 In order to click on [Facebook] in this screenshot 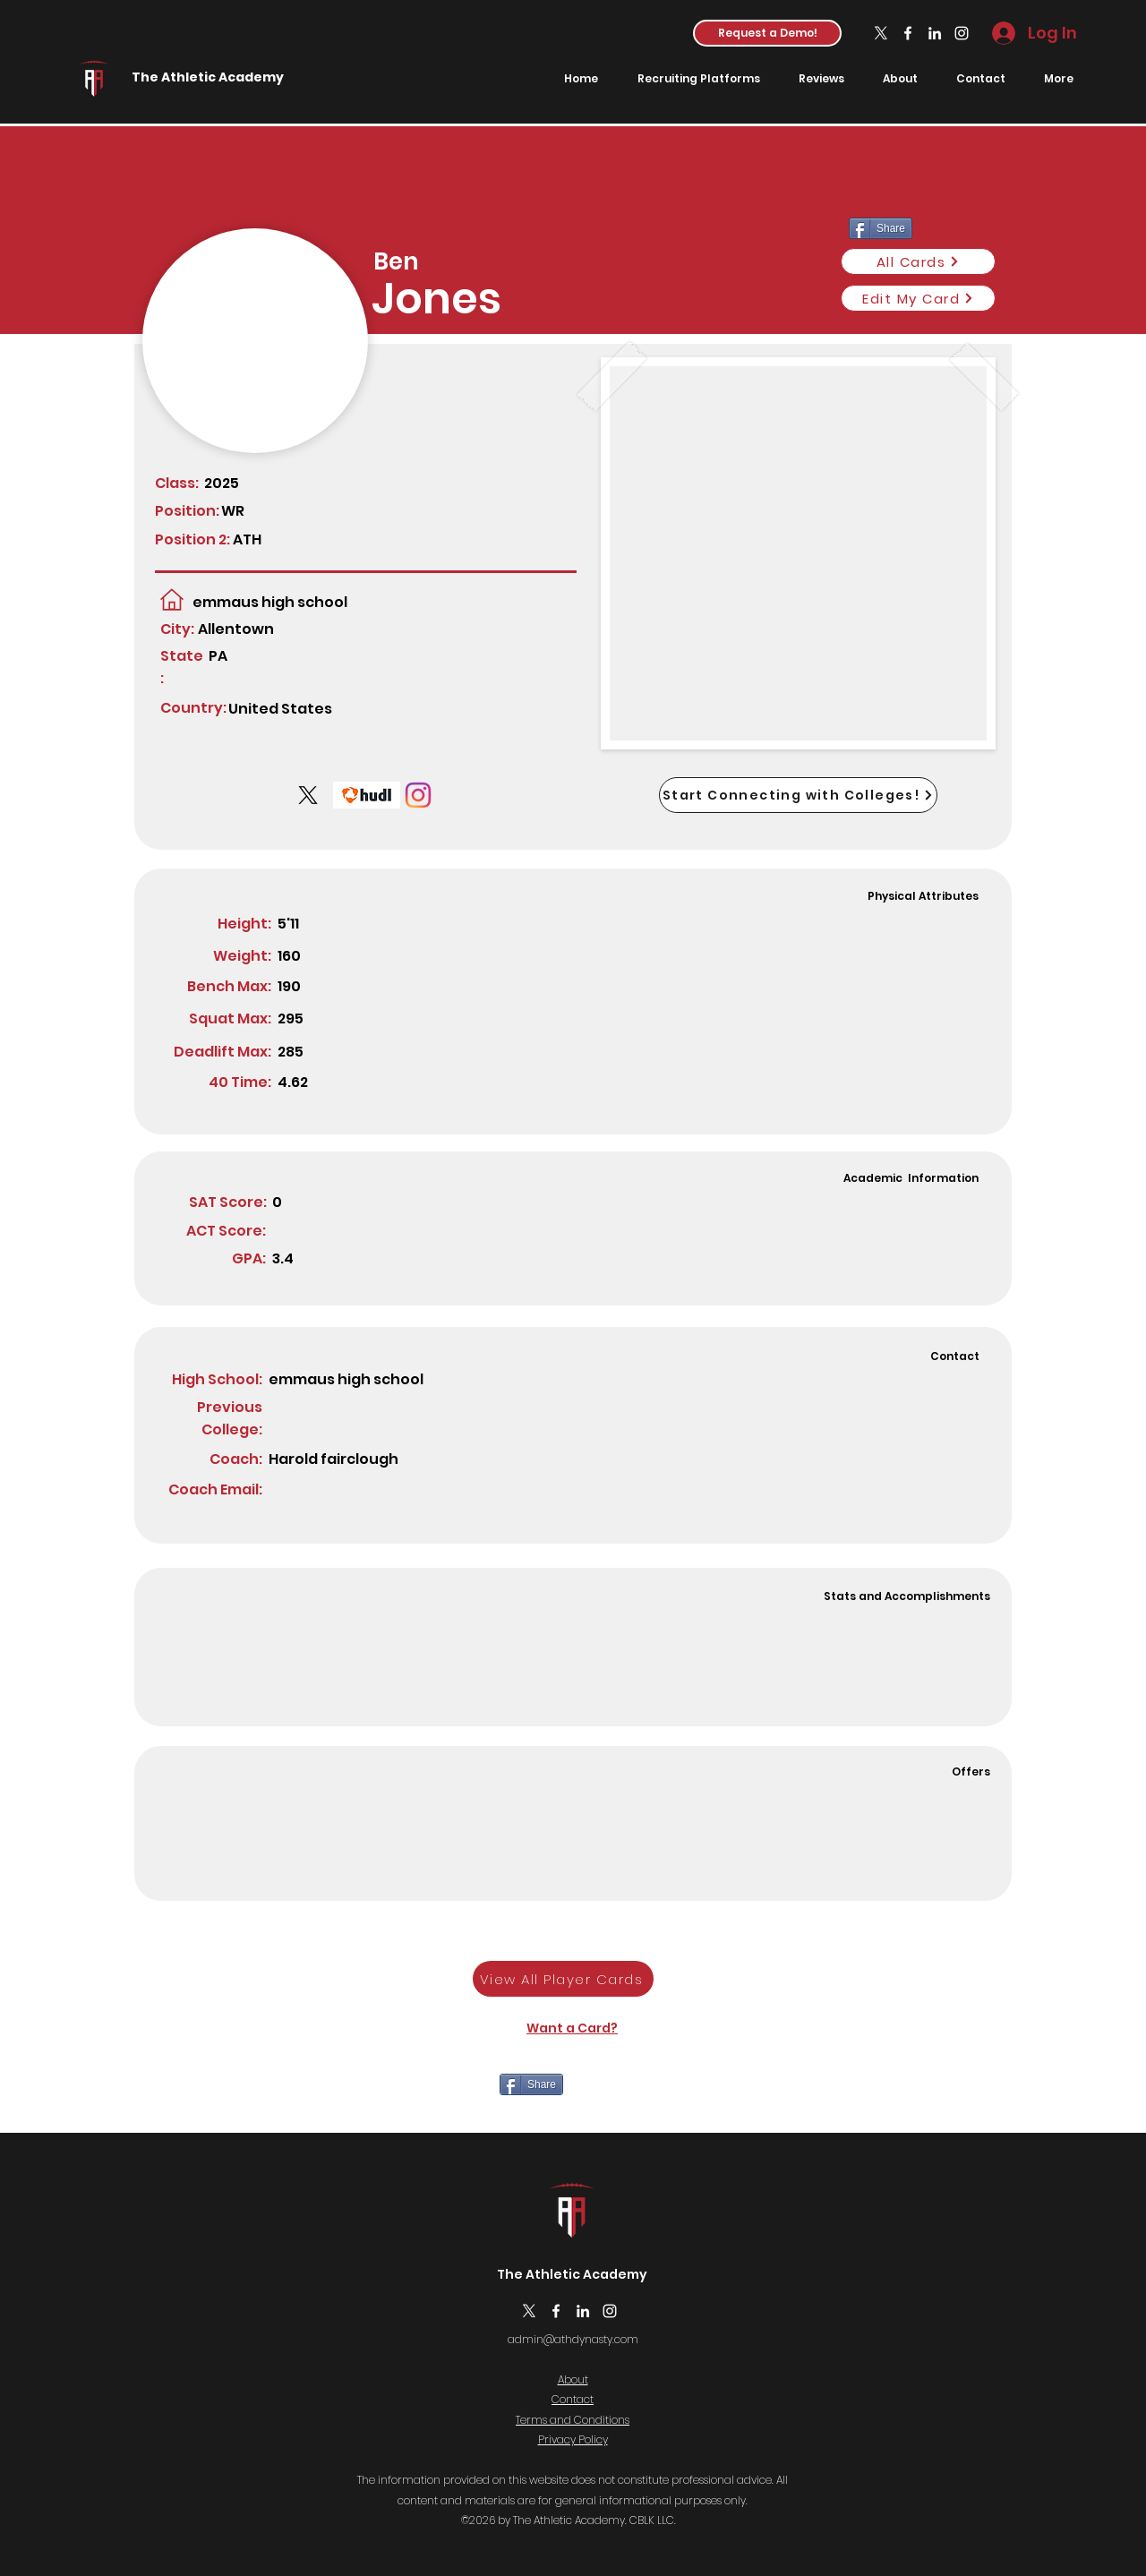, I will do `click(908, 33)`.